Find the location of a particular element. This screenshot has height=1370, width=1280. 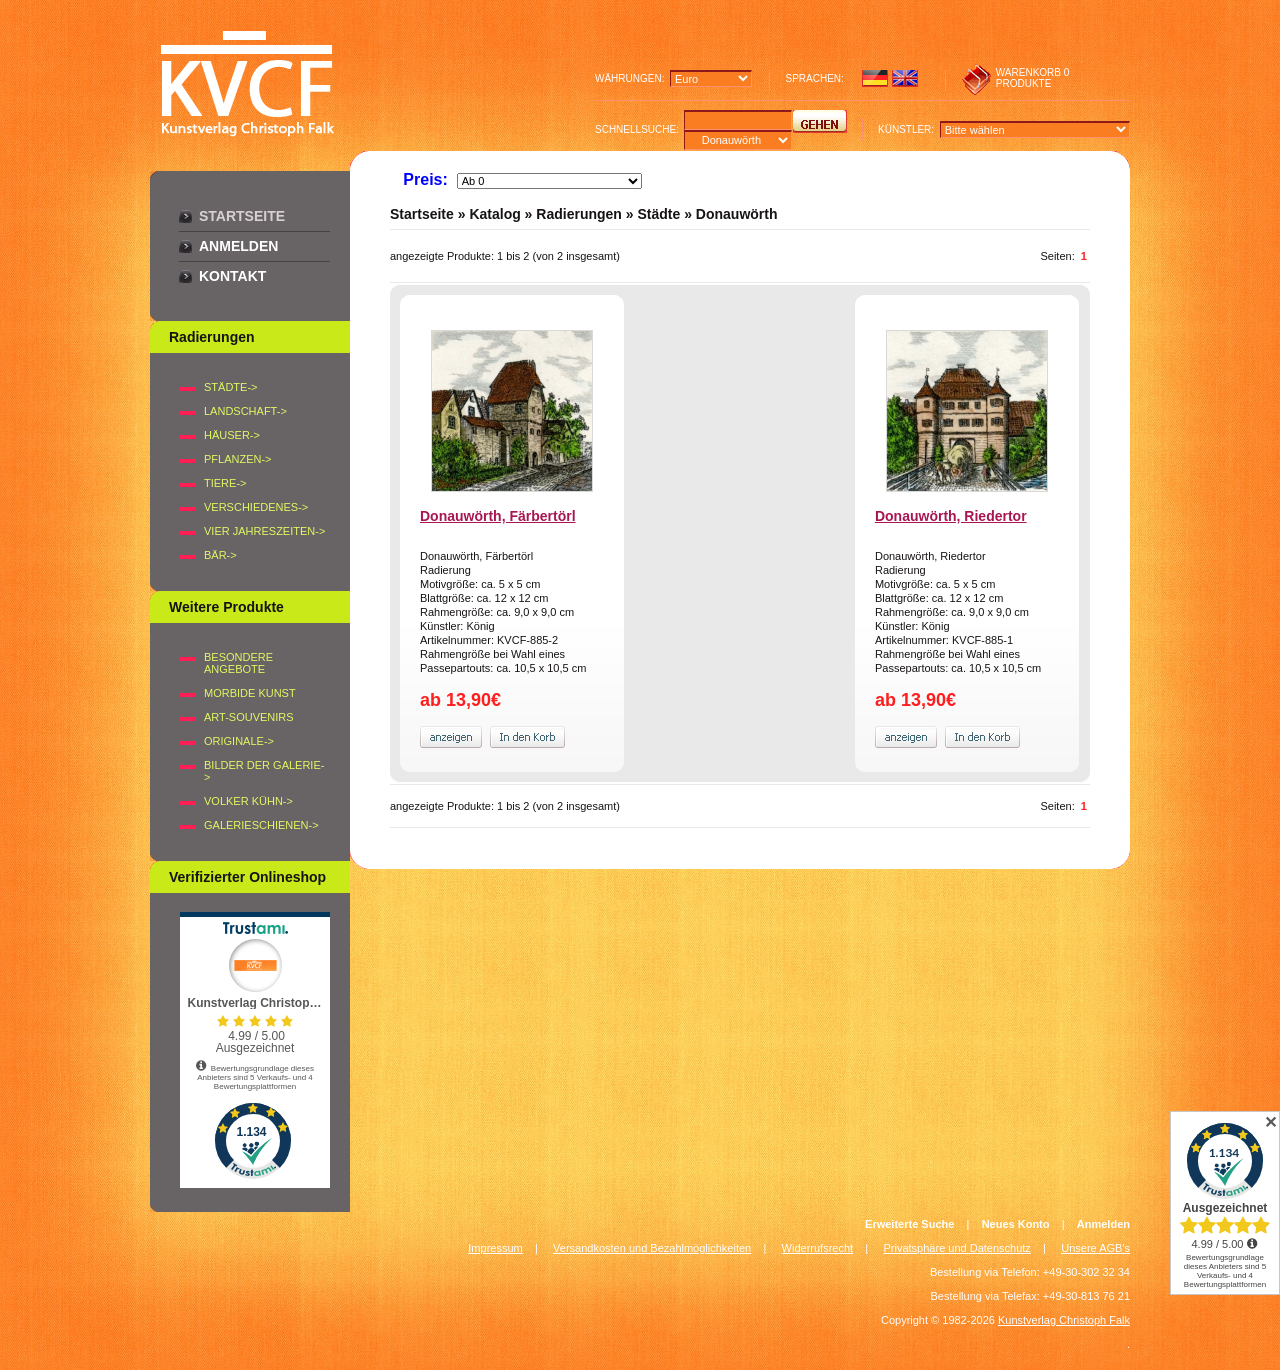

Städte is located at coordinates (658, 214).